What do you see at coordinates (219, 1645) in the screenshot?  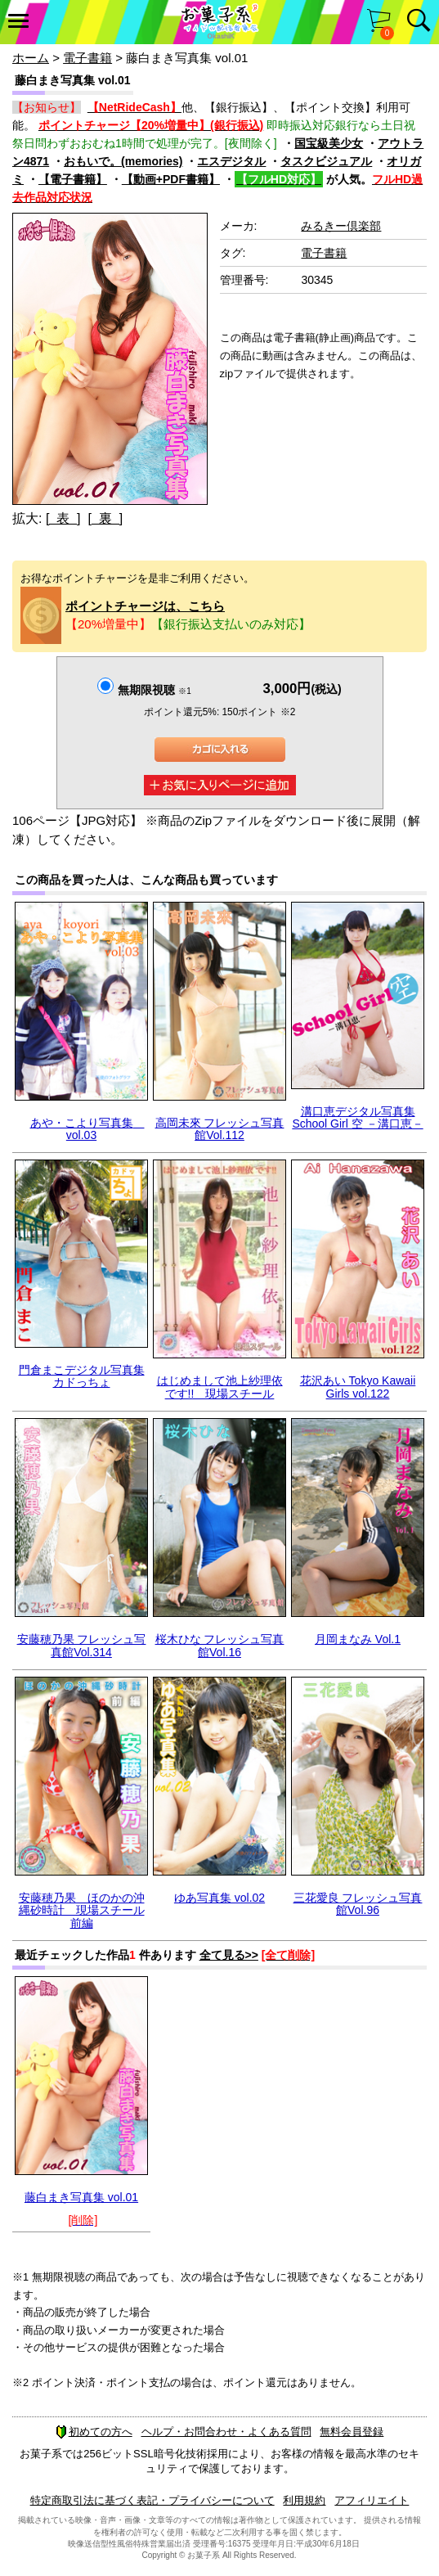 I see `桜木ひな フレッシュ写真館Vol.16` at bounding box center [219, 1645].